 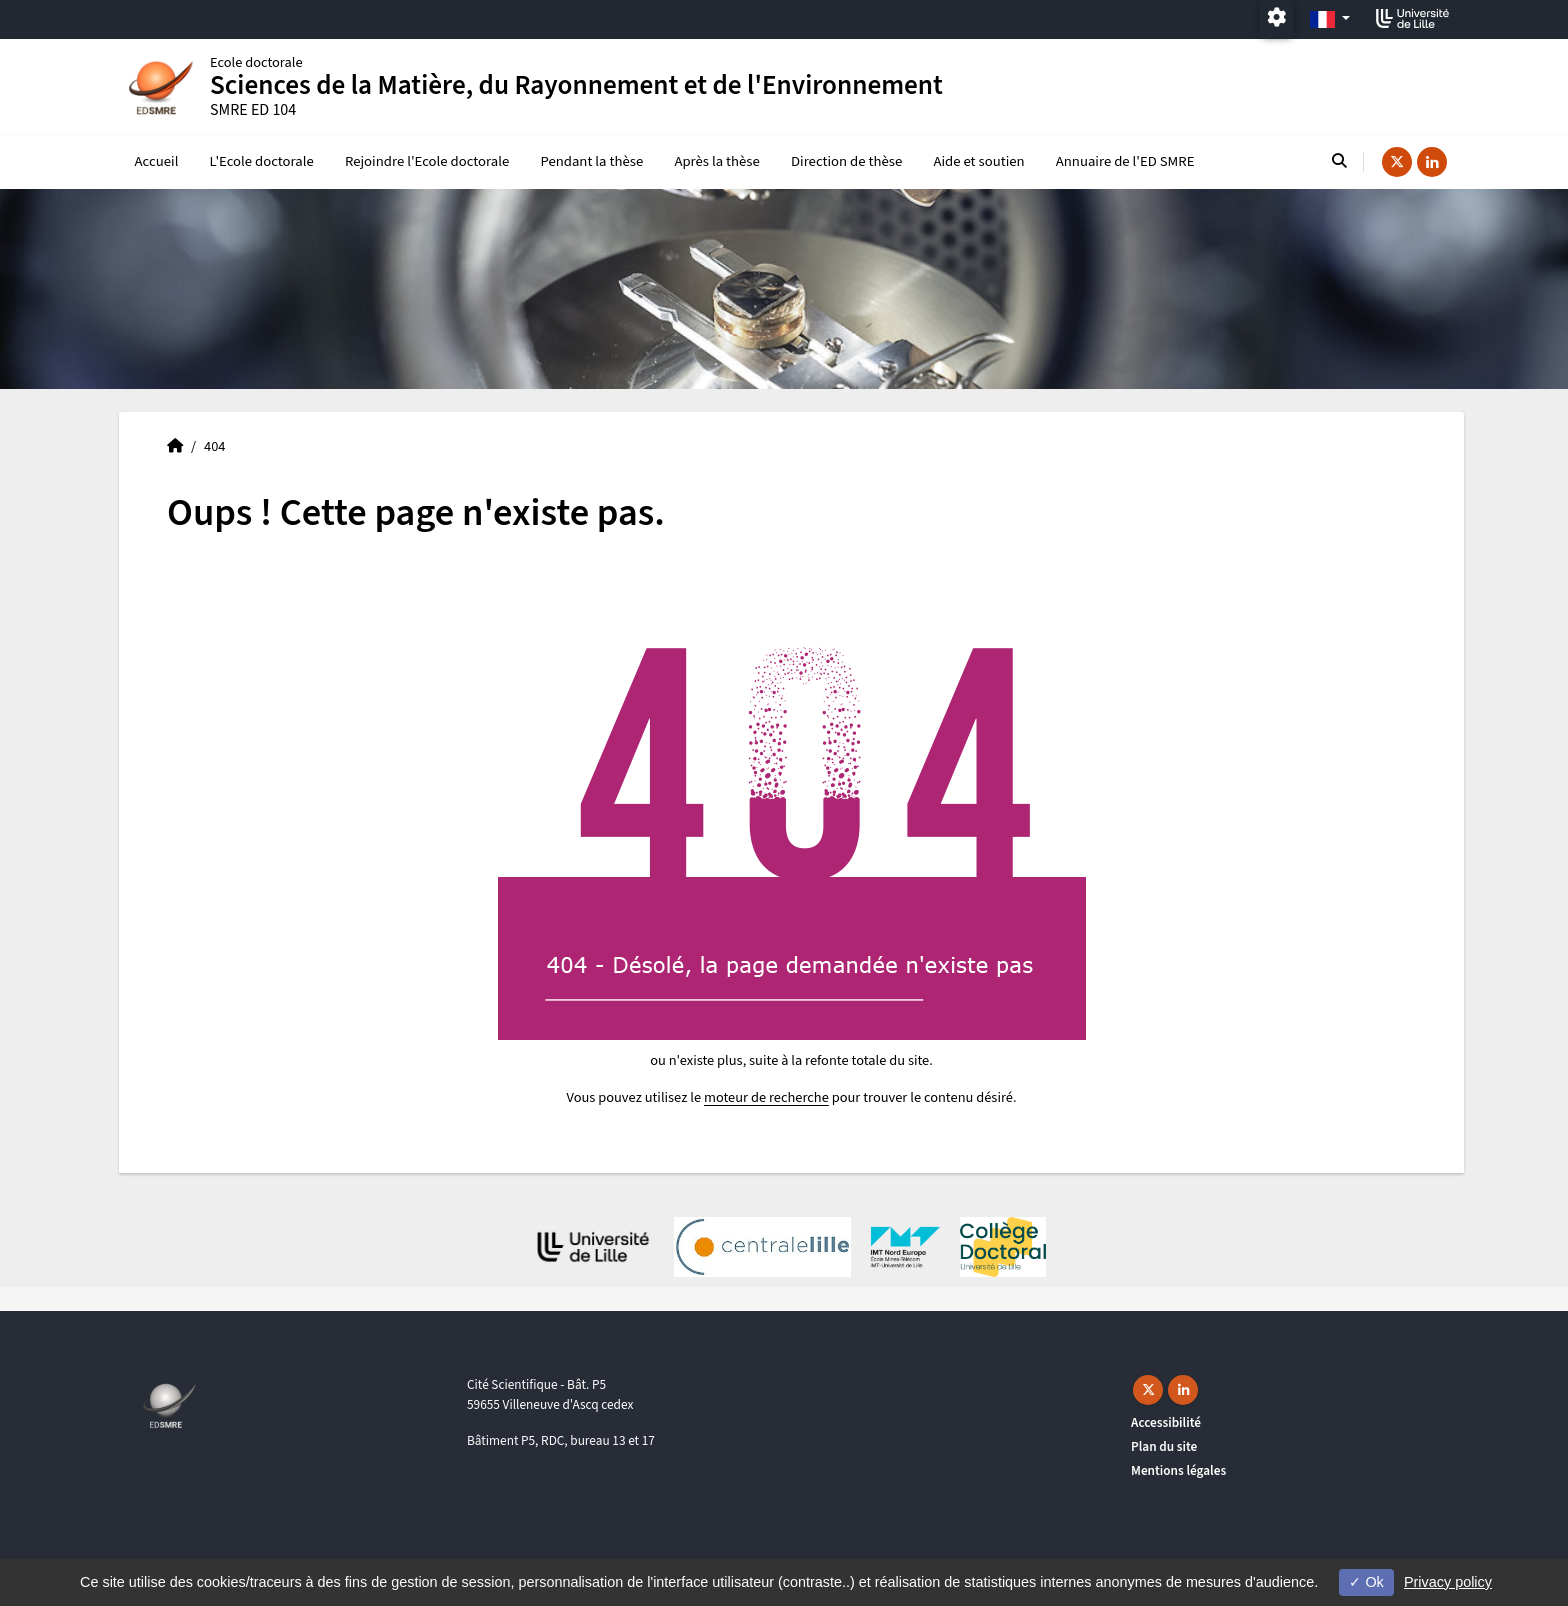 What do you see at coordinates (1125, 161) in the screenshot?
I see `Annuaire de l'ED SMRE` at bounding box center [1125, 161].